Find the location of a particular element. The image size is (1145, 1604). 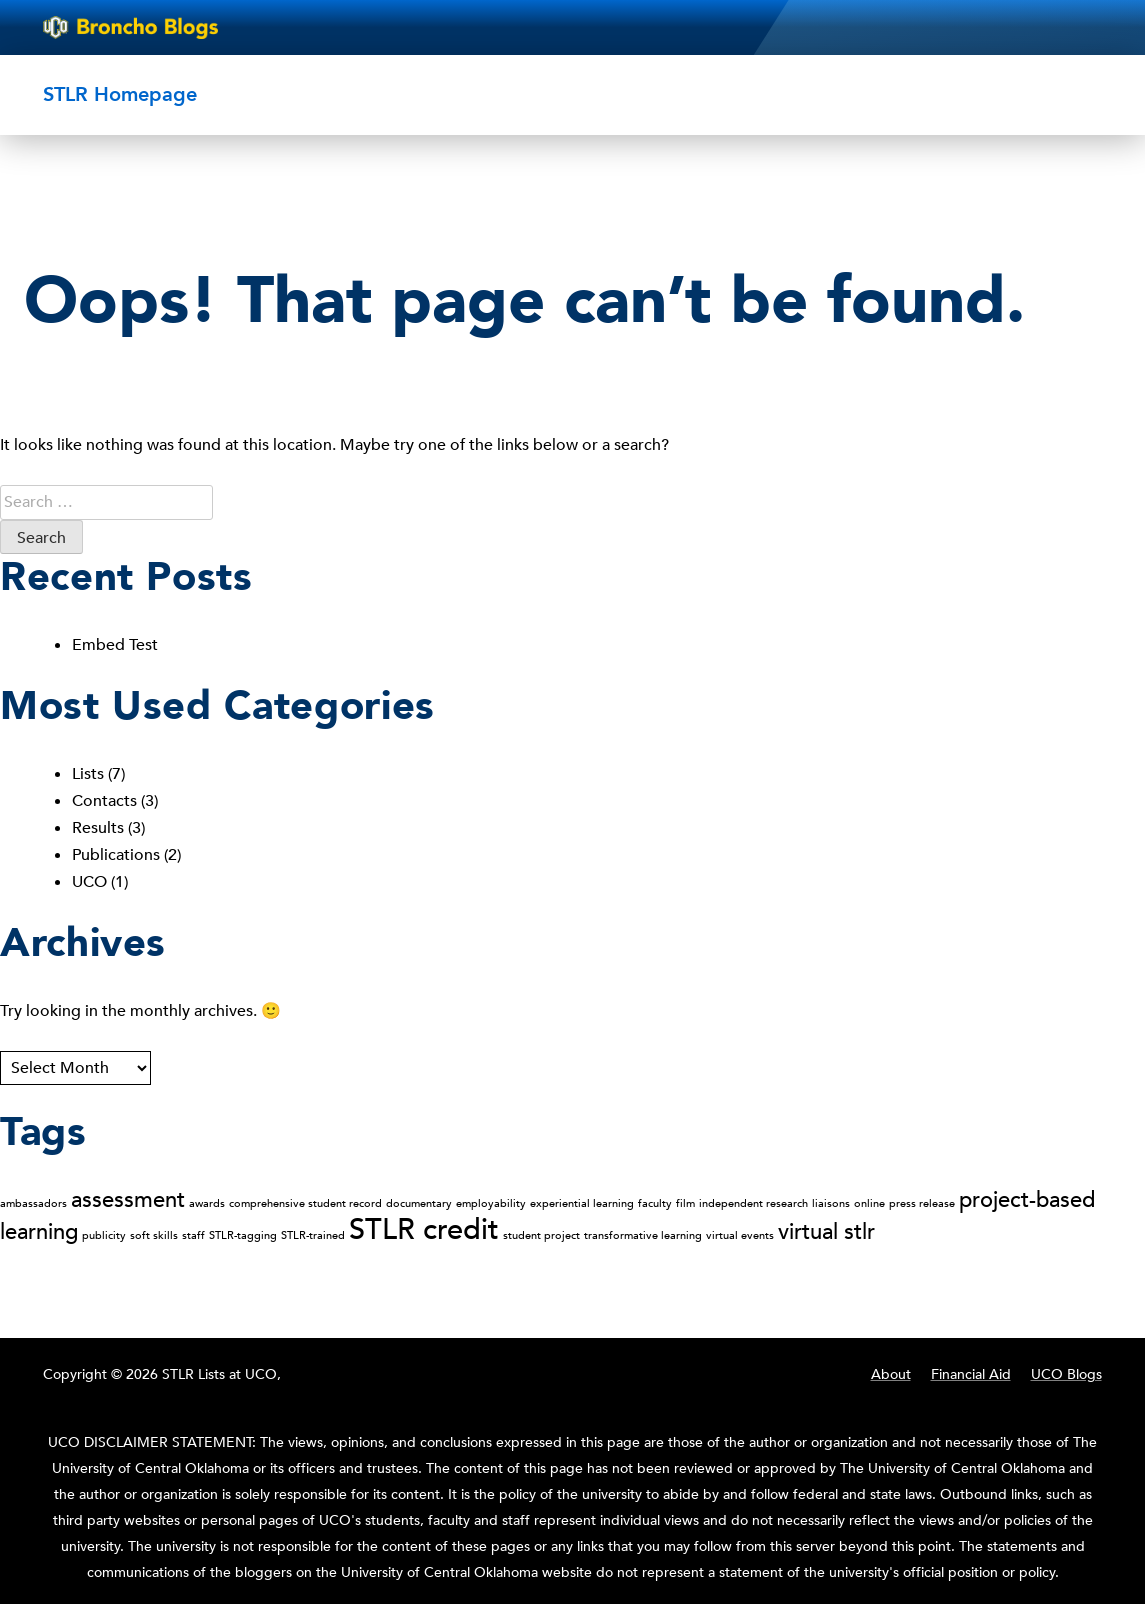

UCO is located at coordinates (89, 882).